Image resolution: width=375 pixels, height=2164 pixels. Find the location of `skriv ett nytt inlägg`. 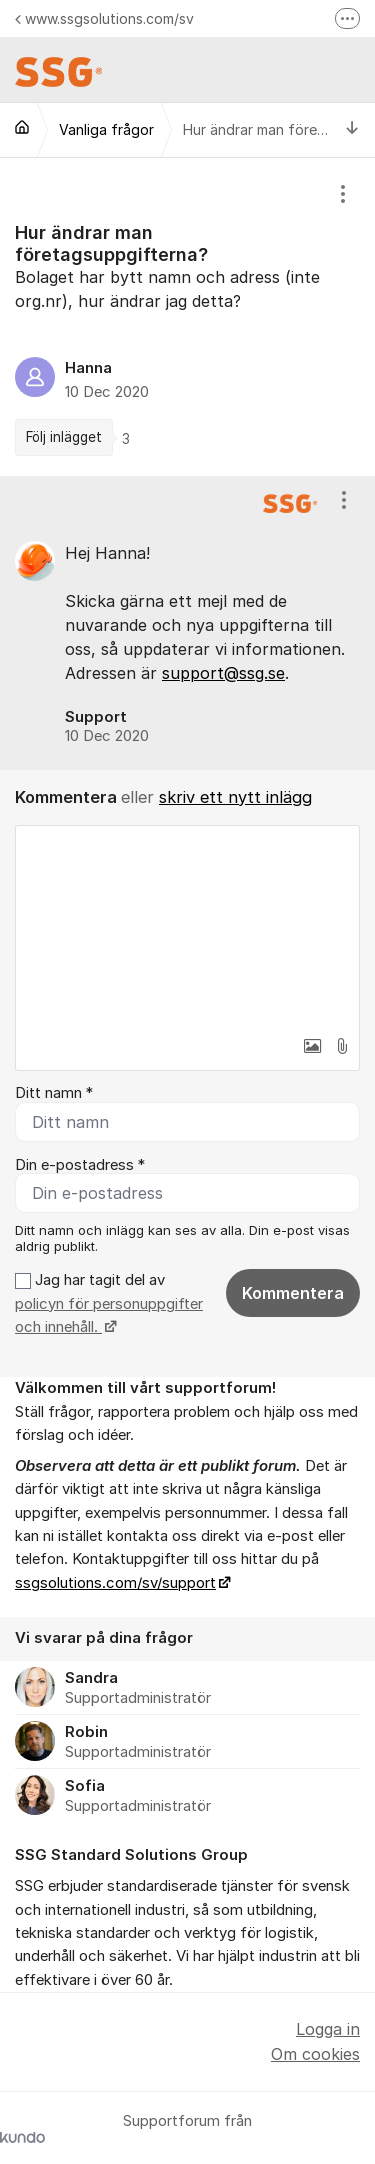

skriv ett nytt inlägg is located at coordinates (235, 797).